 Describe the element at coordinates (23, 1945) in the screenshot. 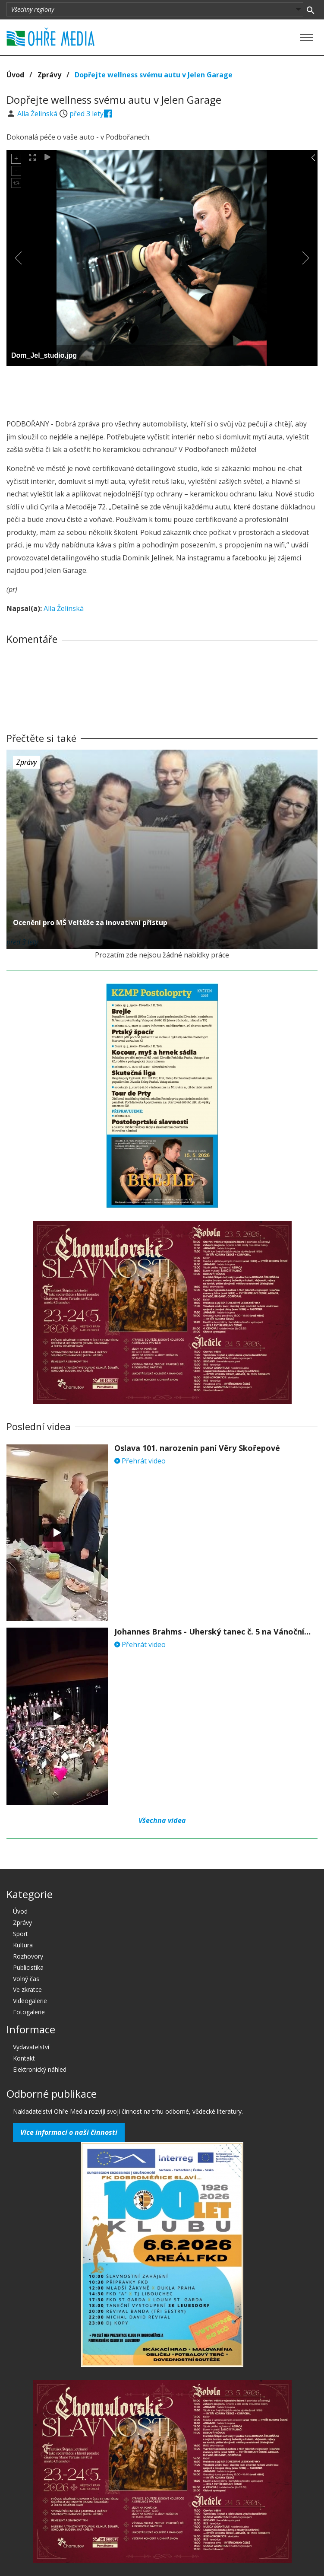

I see `Kultura` at that location.